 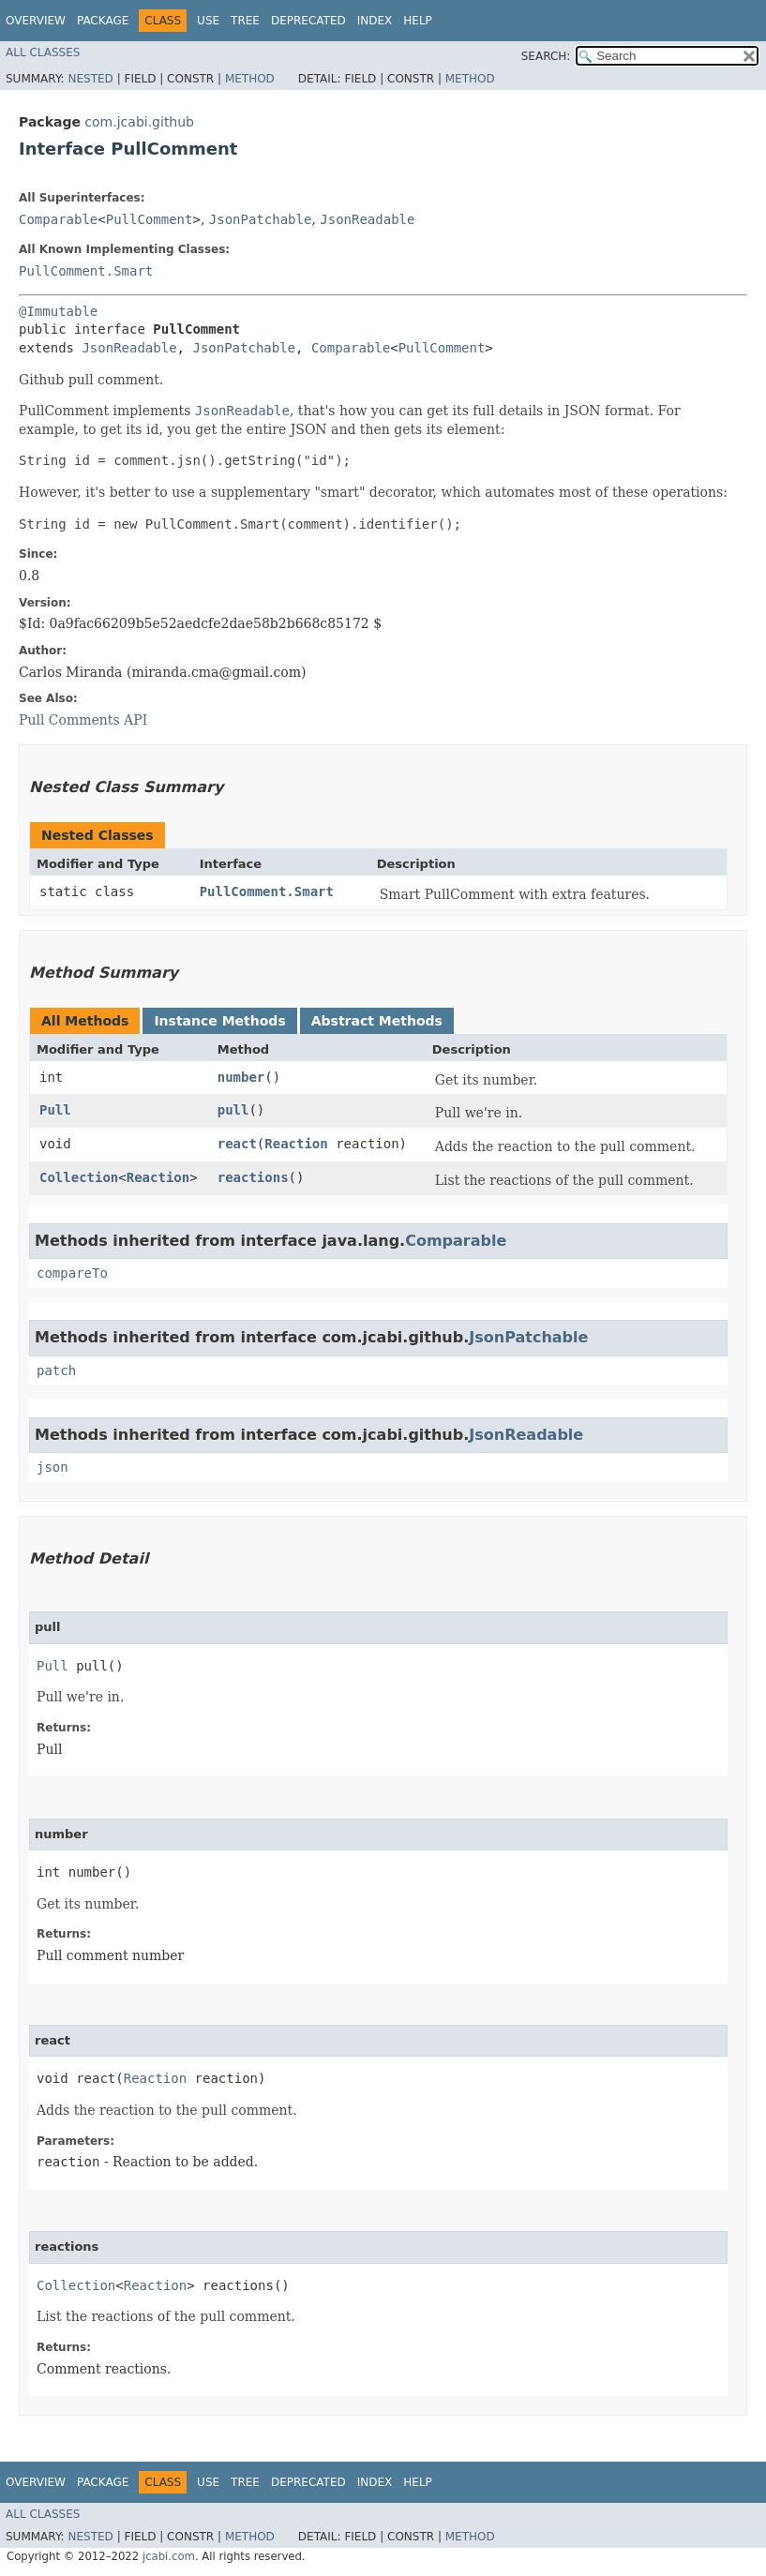 What do you see at coordinates (56, 1370) in the screenshot?
I see `patch` at bounding box center [56, 1370].